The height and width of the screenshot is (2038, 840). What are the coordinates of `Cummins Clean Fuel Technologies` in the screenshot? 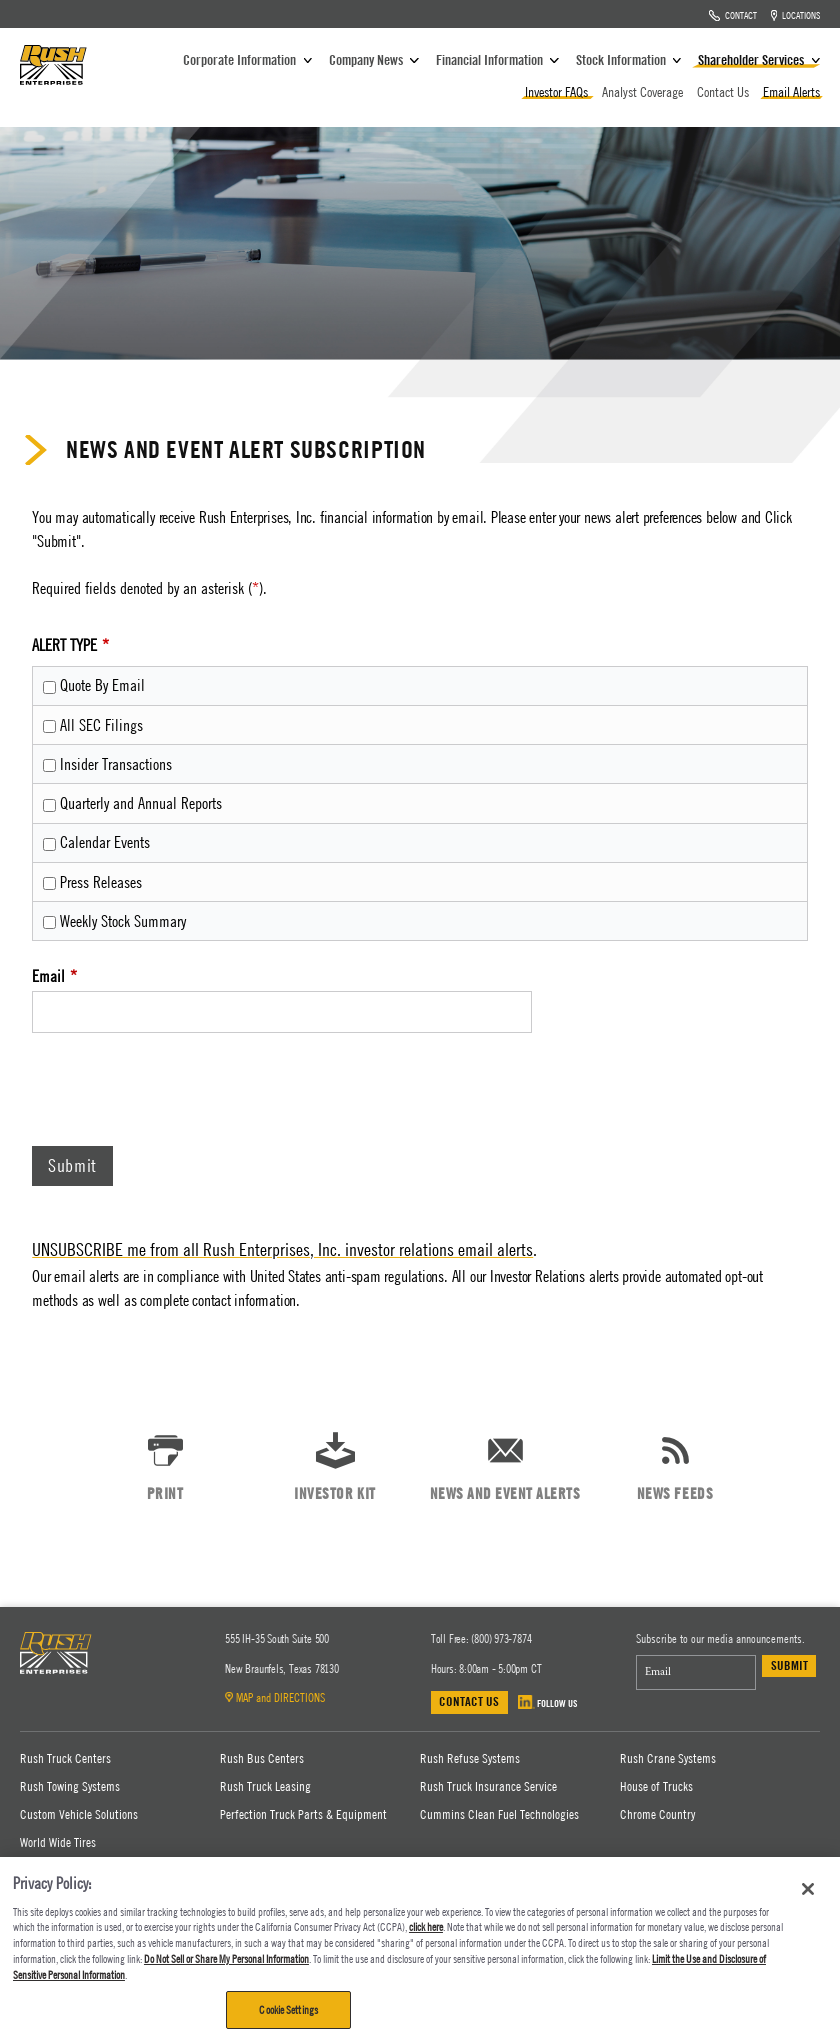 It's located at (499, 1814).